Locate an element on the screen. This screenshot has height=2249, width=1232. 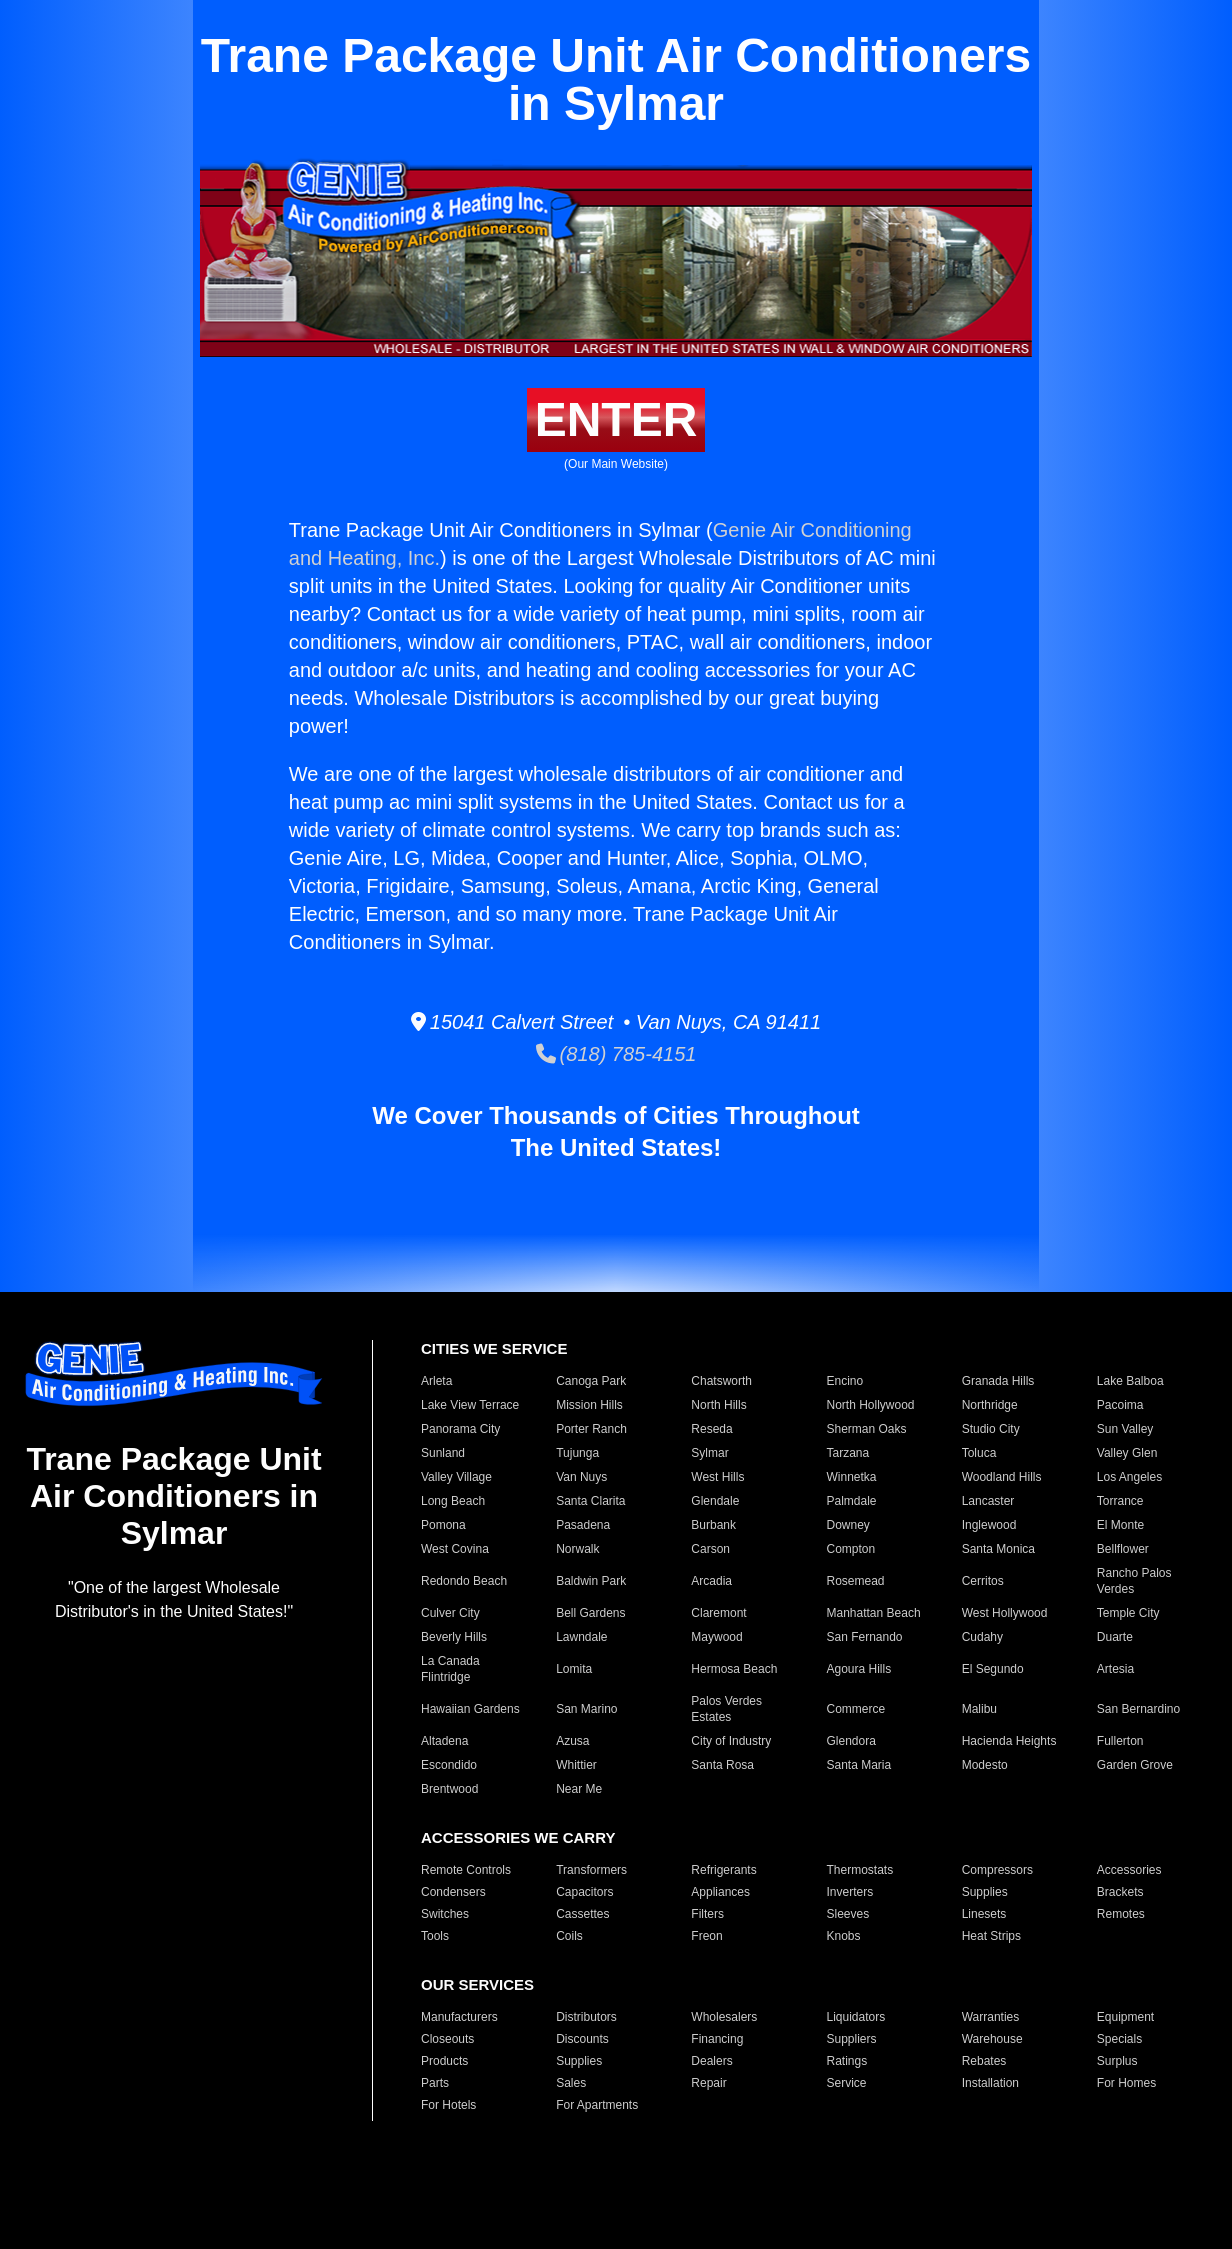
Specials is located at coordinates (1119, 2039).